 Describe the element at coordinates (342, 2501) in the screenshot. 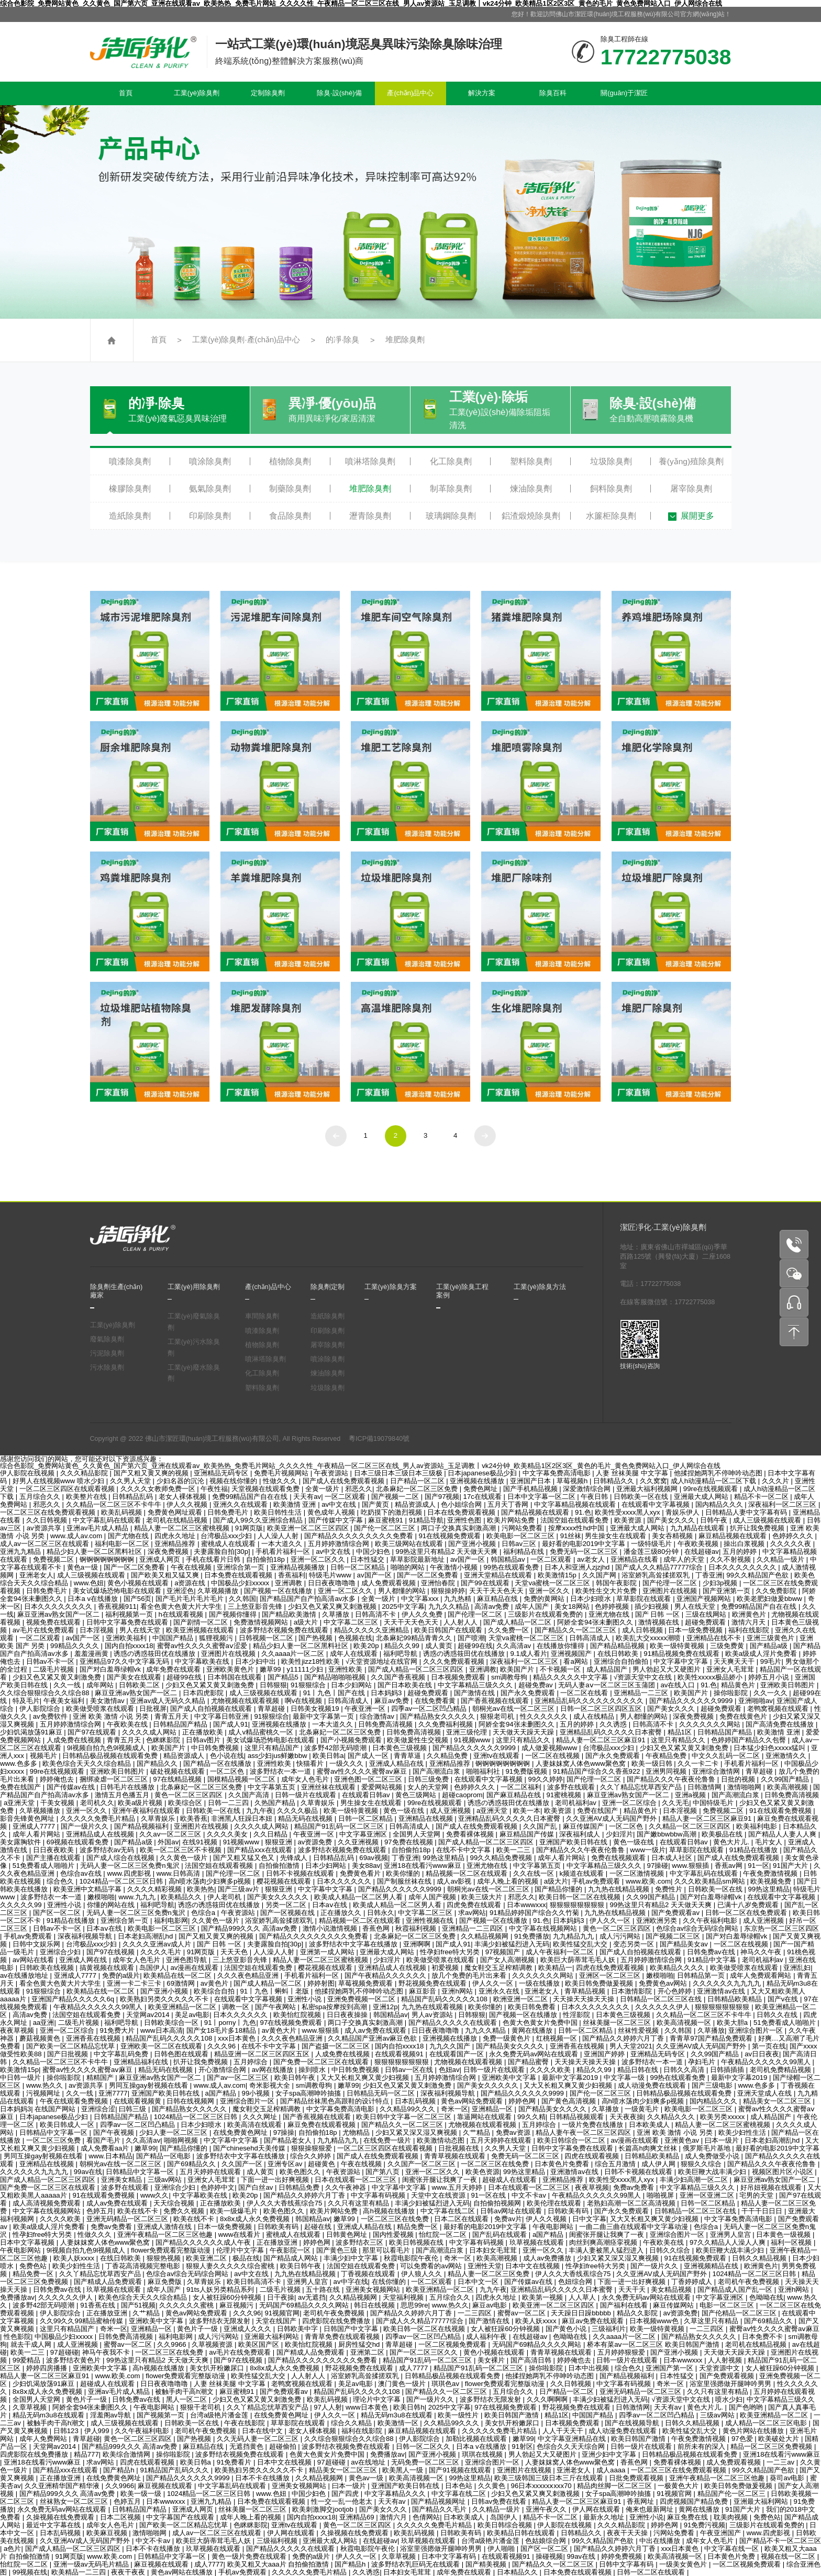

I see `性一交一乱一伧老太` at that location.